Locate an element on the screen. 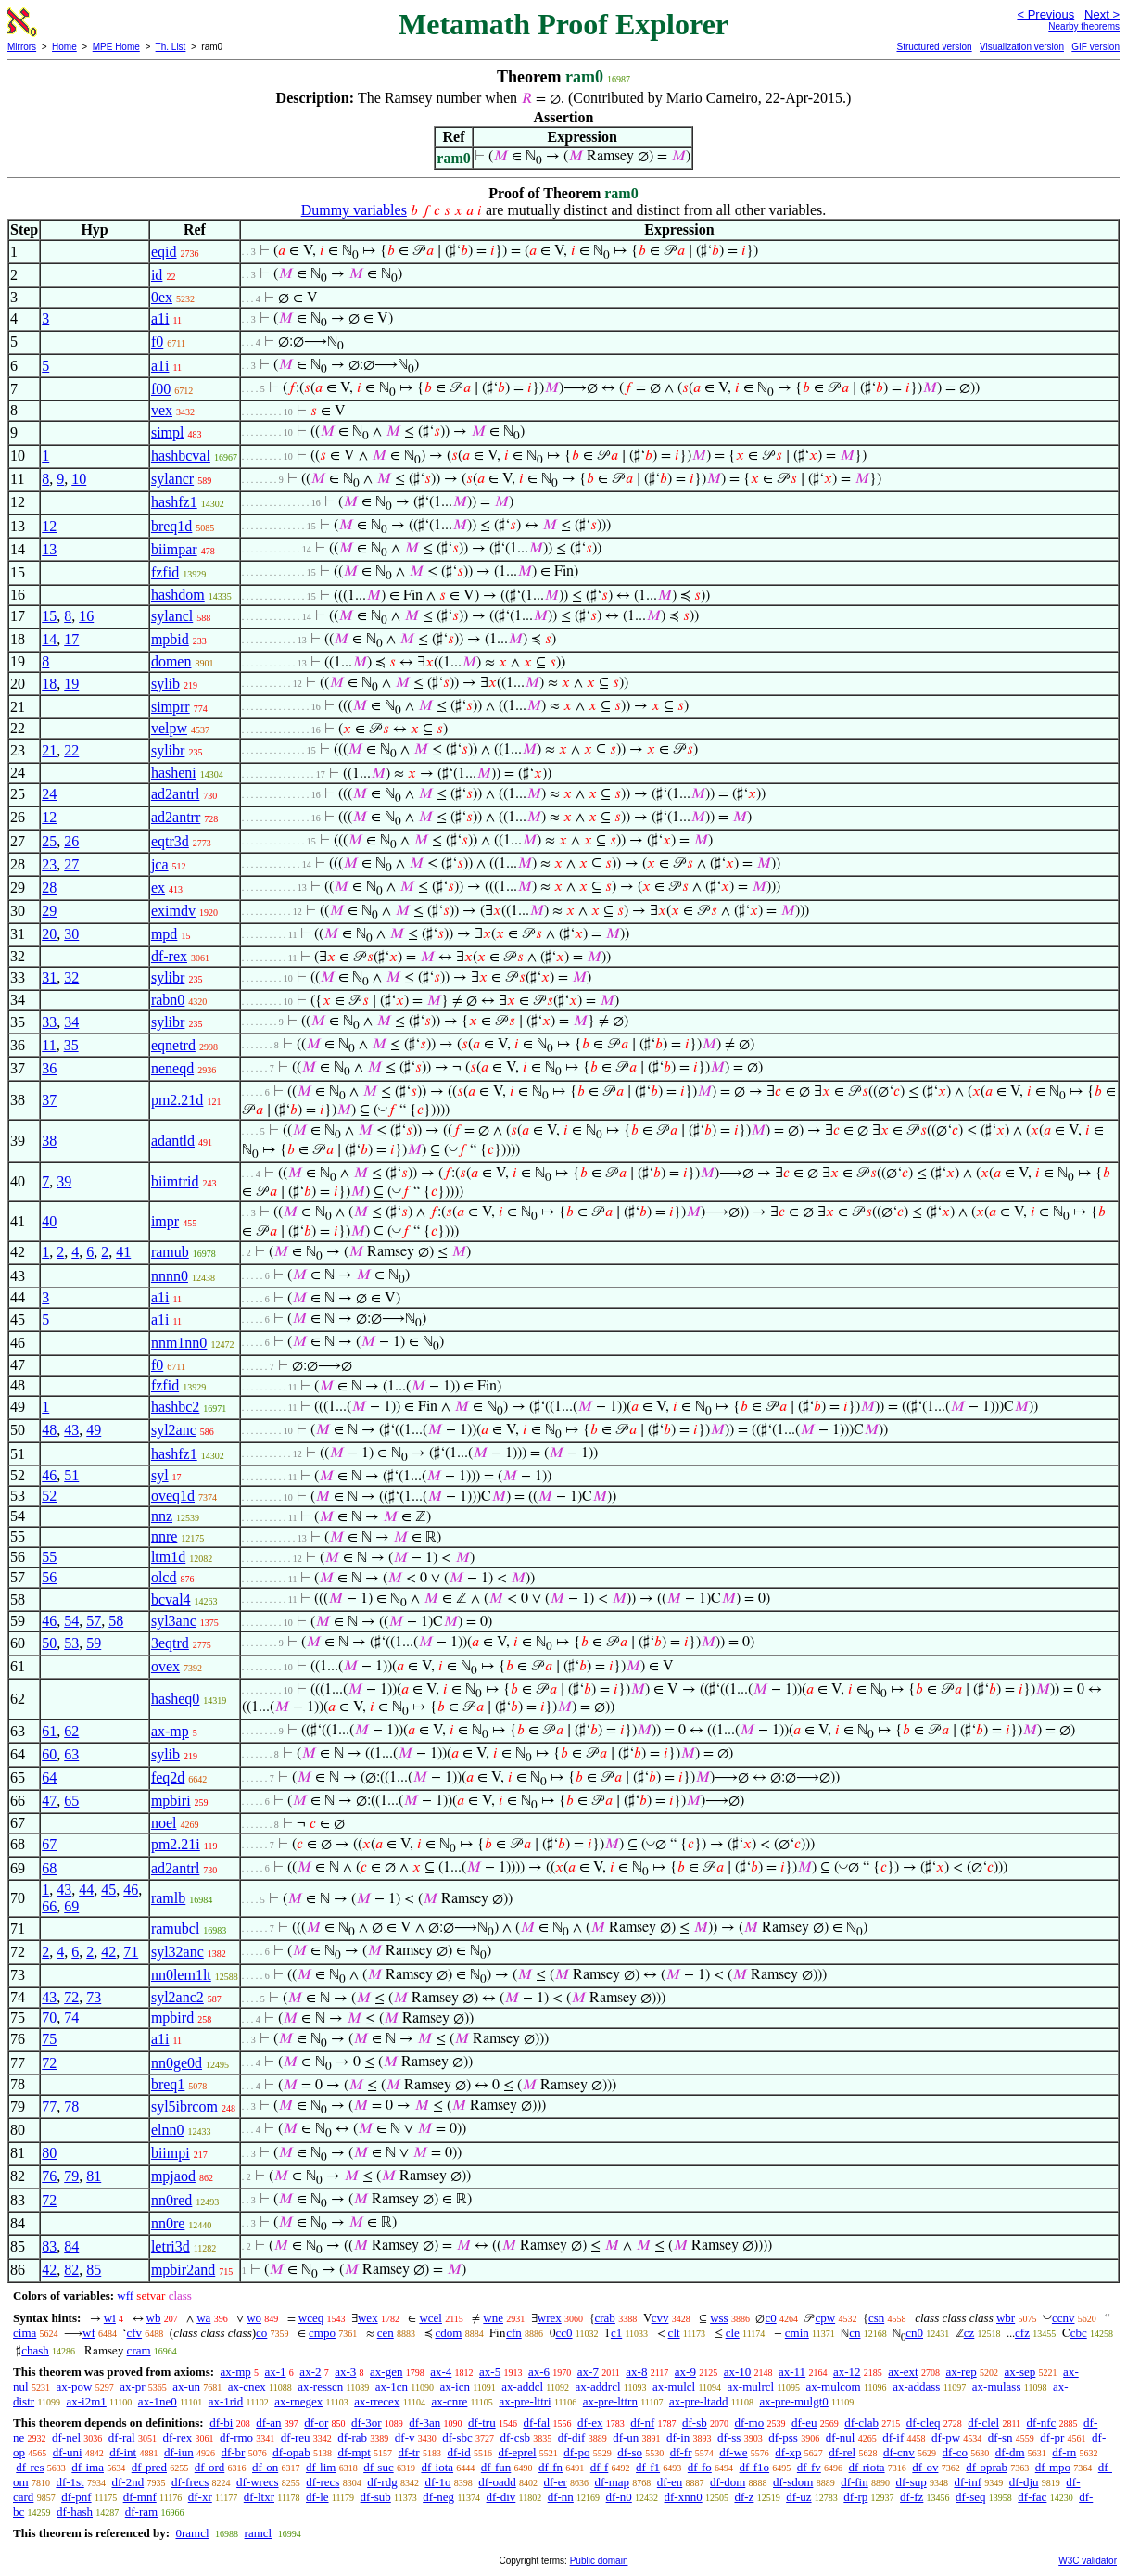 This screenshot has height=2576, width=1127. ax-pre-lttri is located at coordinates (525, 2401).